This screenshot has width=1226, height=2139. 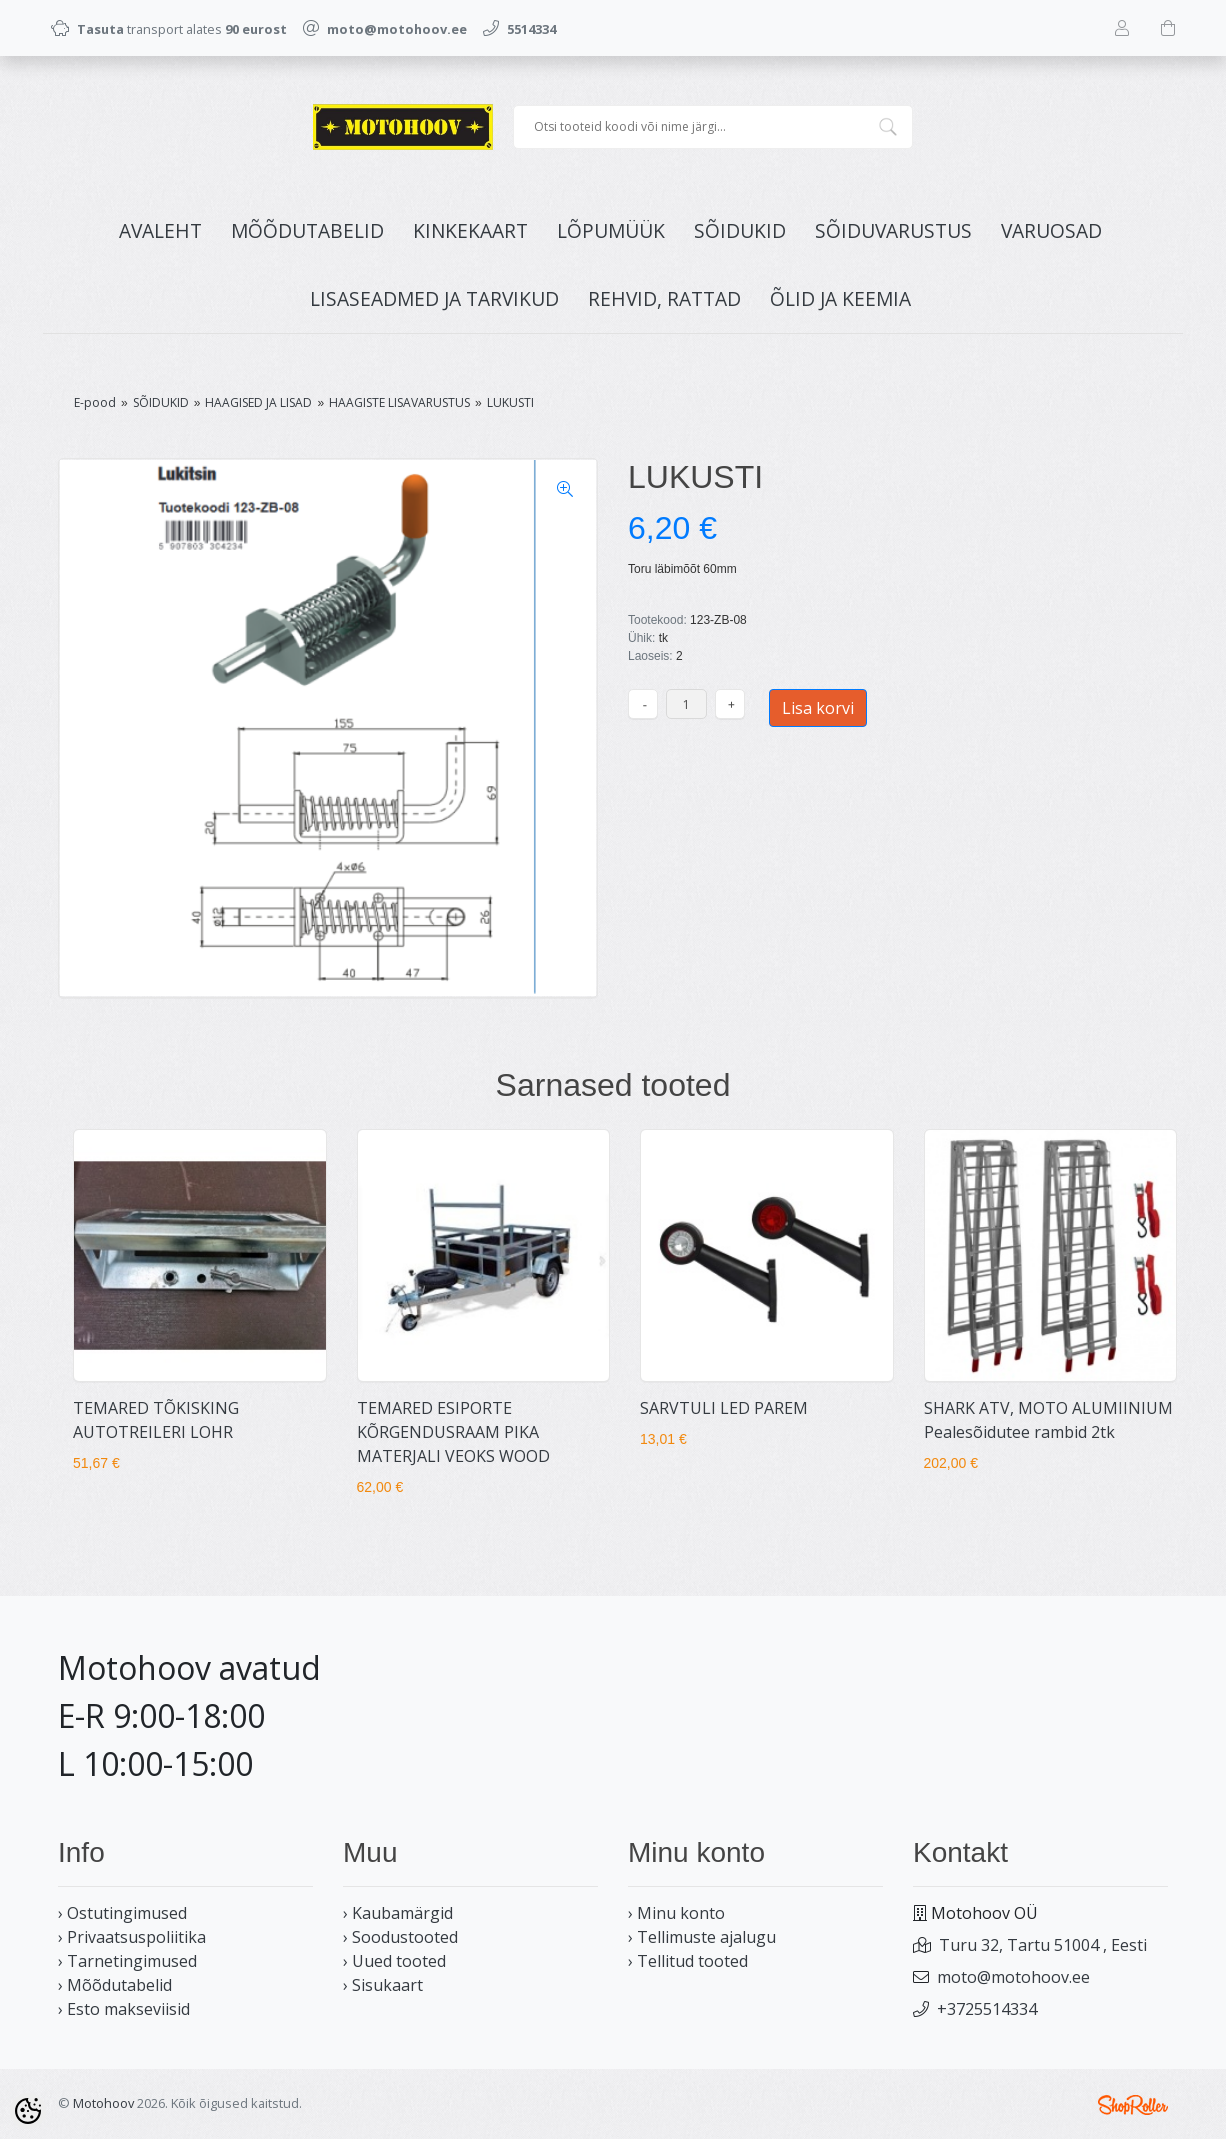 I want to click on LÕPUMÜÜK, so click(x=611, y=230).